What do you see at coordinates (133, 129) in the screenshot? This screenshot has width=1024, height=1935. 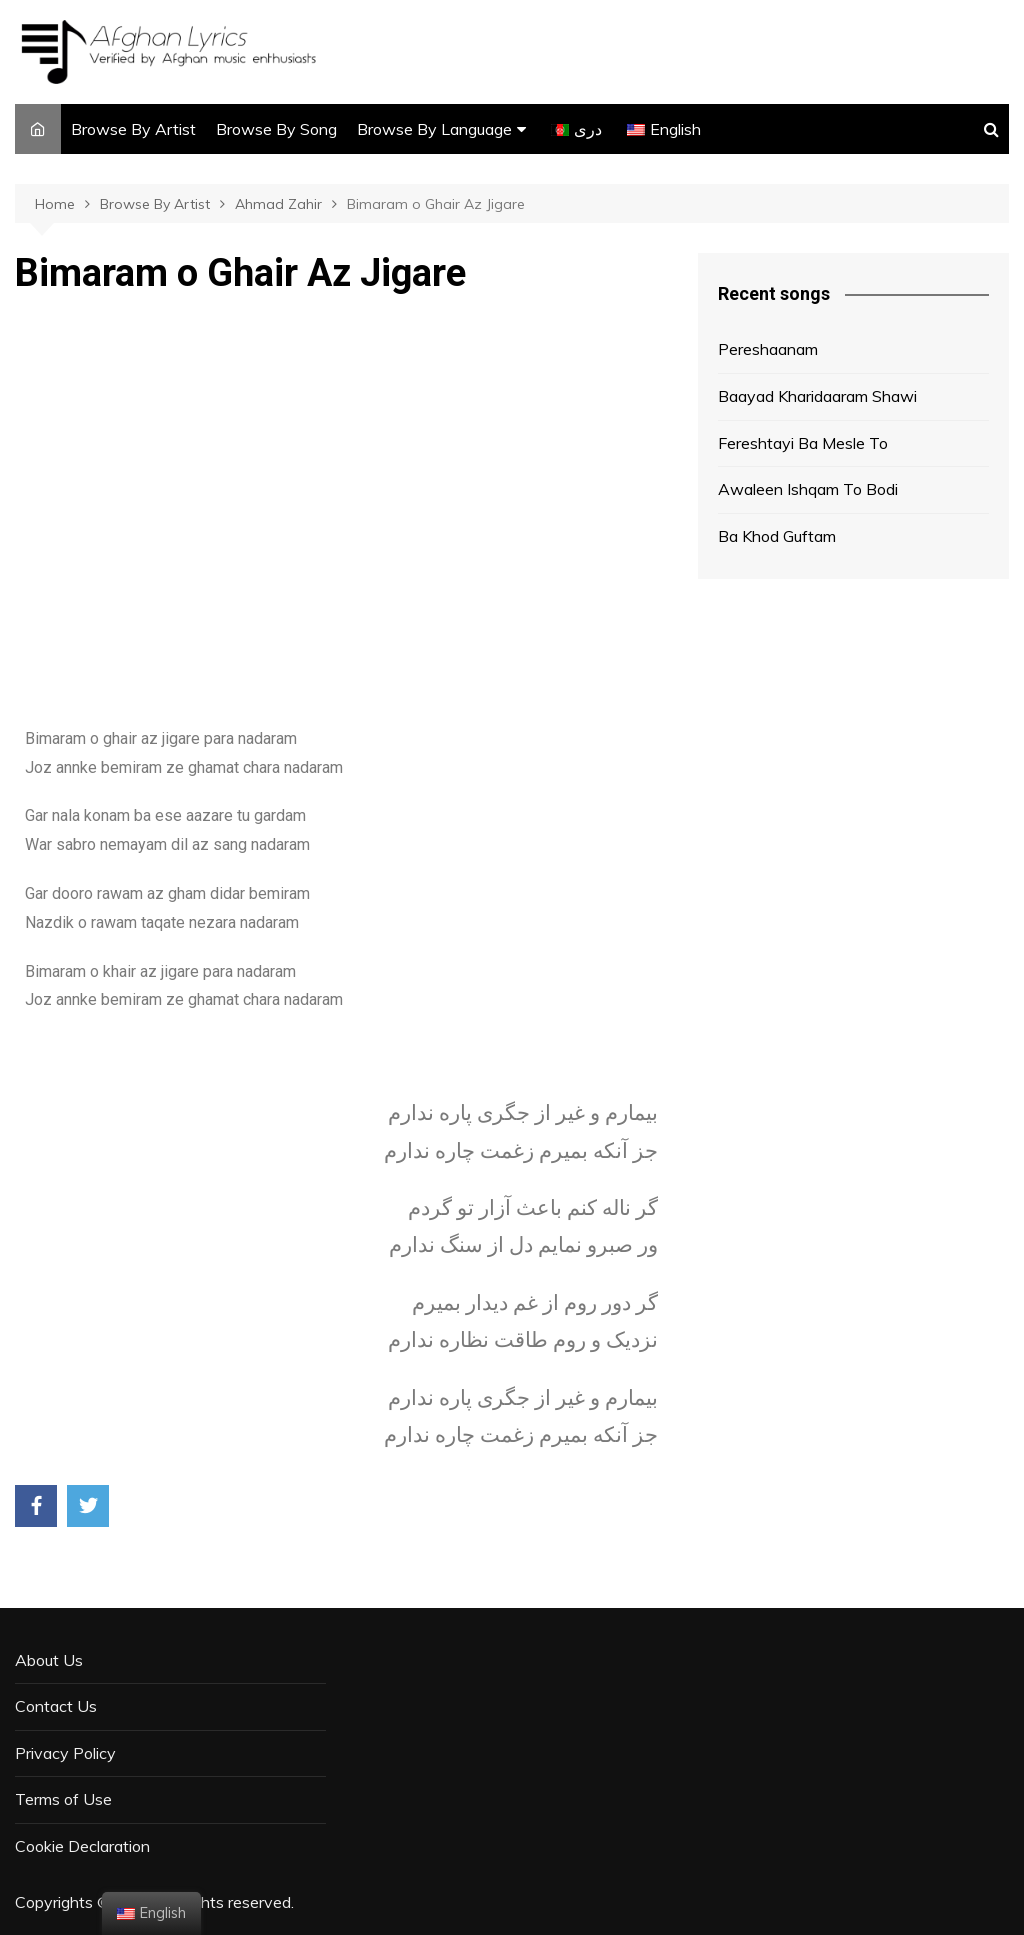 I see `Browse By Artist` at bounding box center [133, 129].